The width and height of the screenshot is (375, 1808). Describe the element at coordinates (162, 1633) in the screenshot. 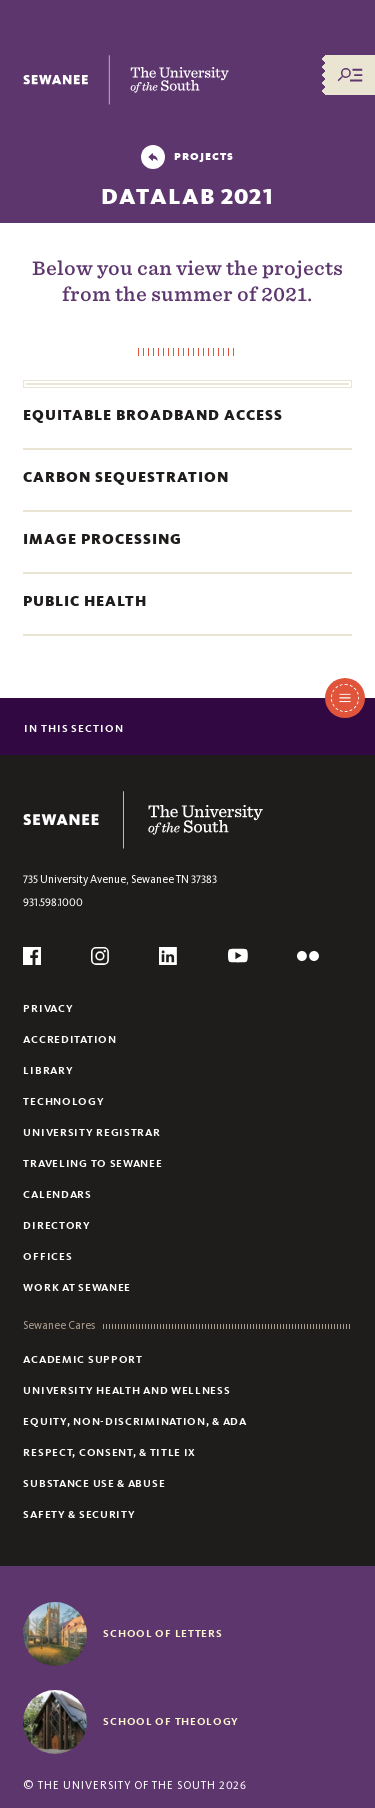

I see `School of Letters` at that location.